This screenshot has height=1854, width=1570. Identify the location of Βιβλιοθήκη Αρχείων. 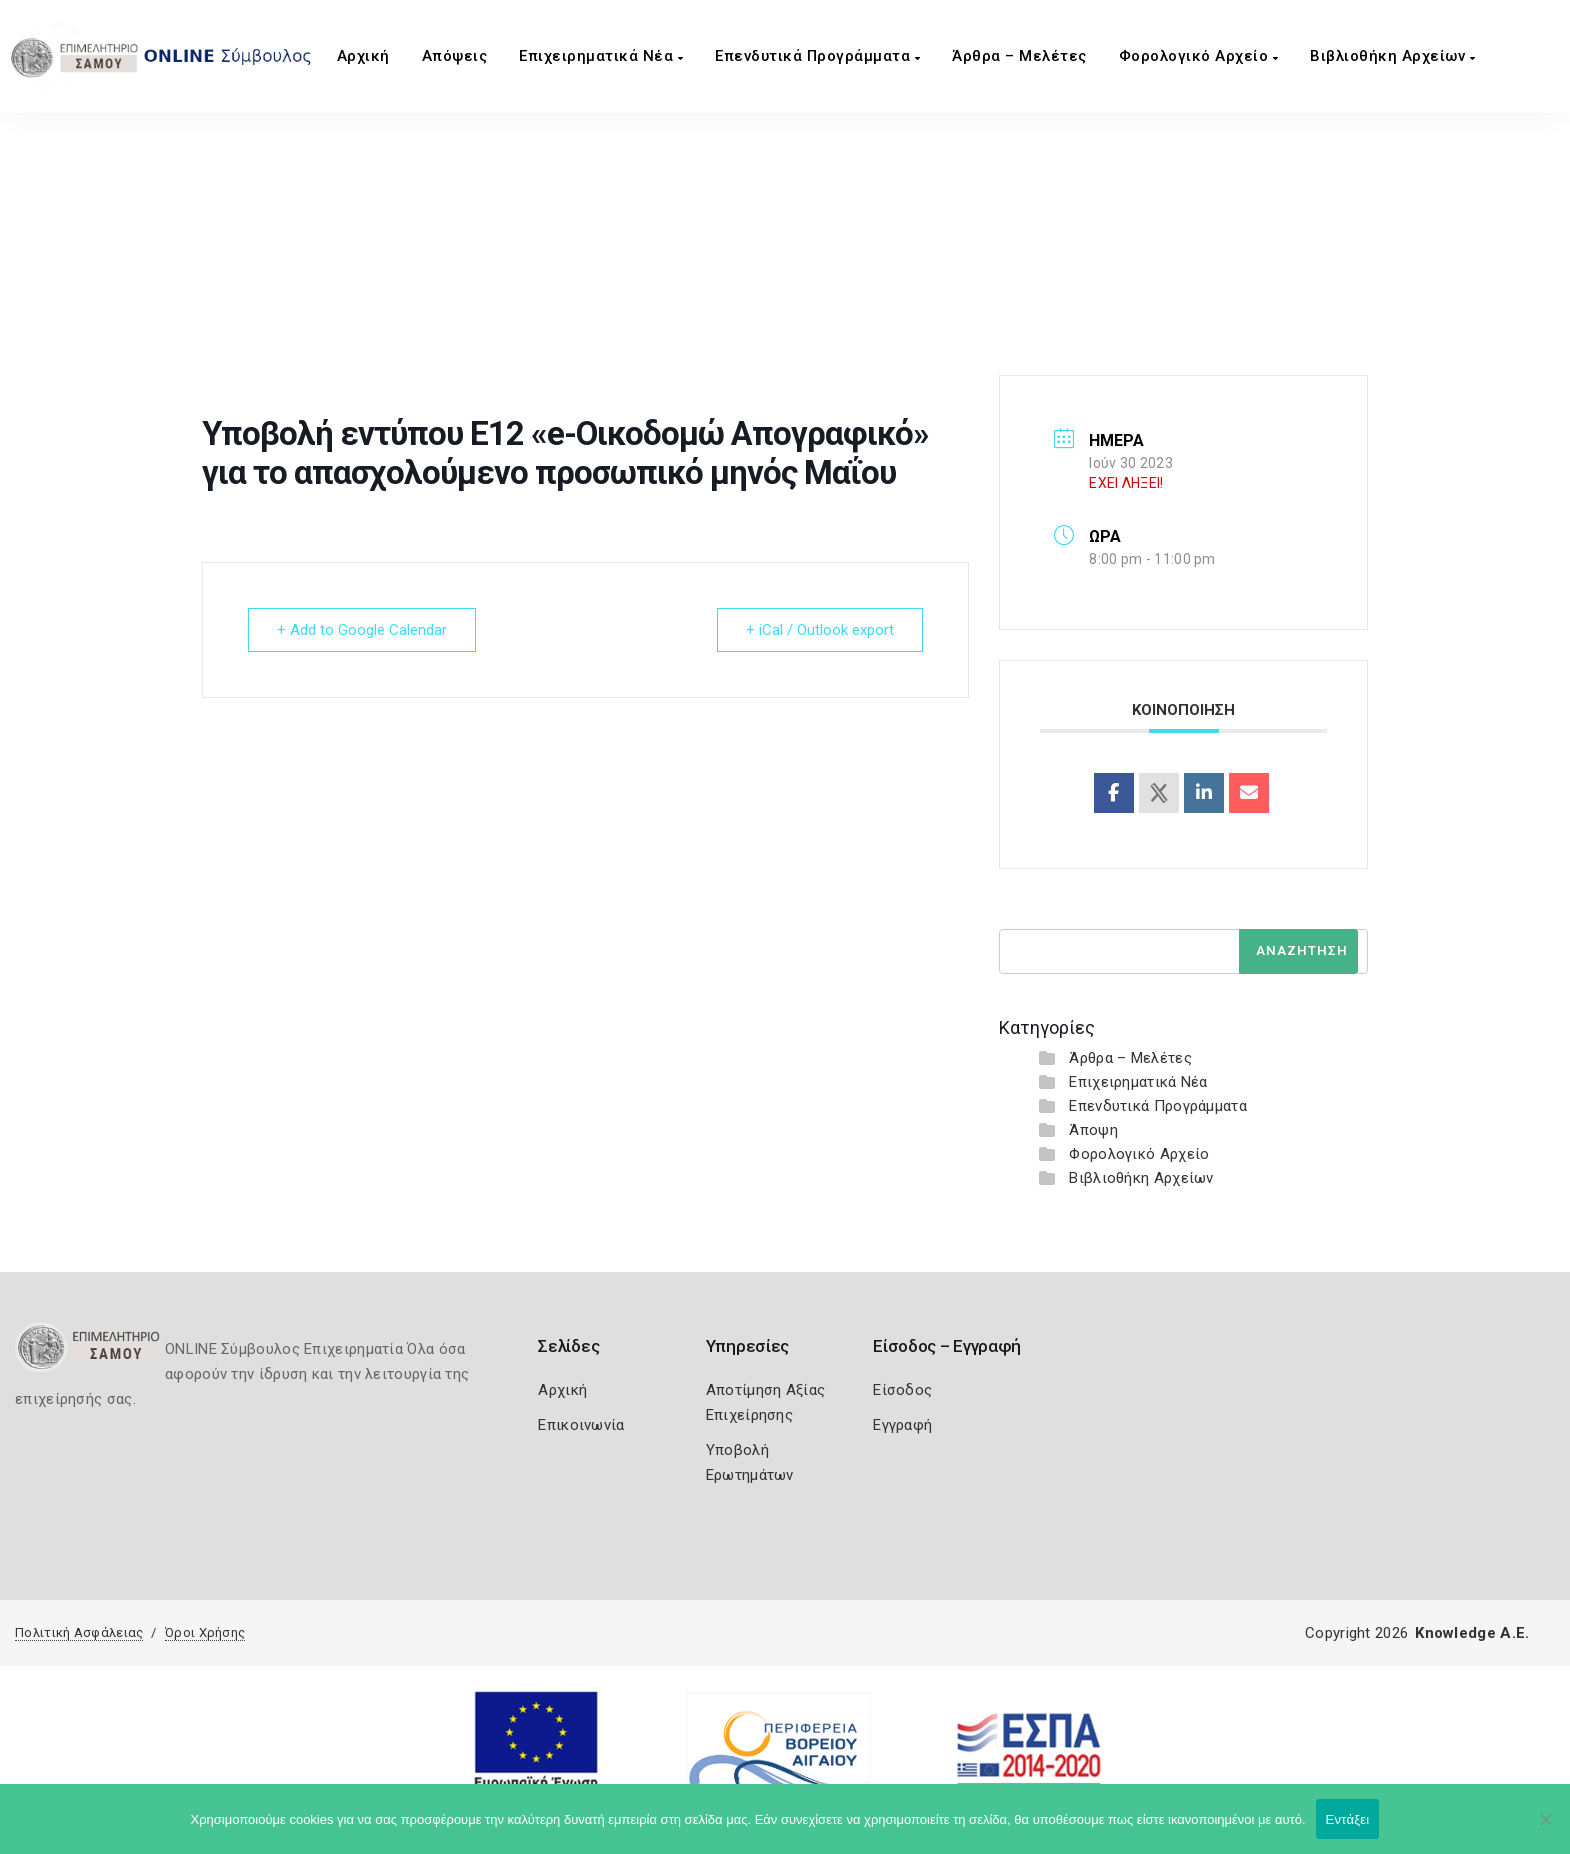
(1392, 56).